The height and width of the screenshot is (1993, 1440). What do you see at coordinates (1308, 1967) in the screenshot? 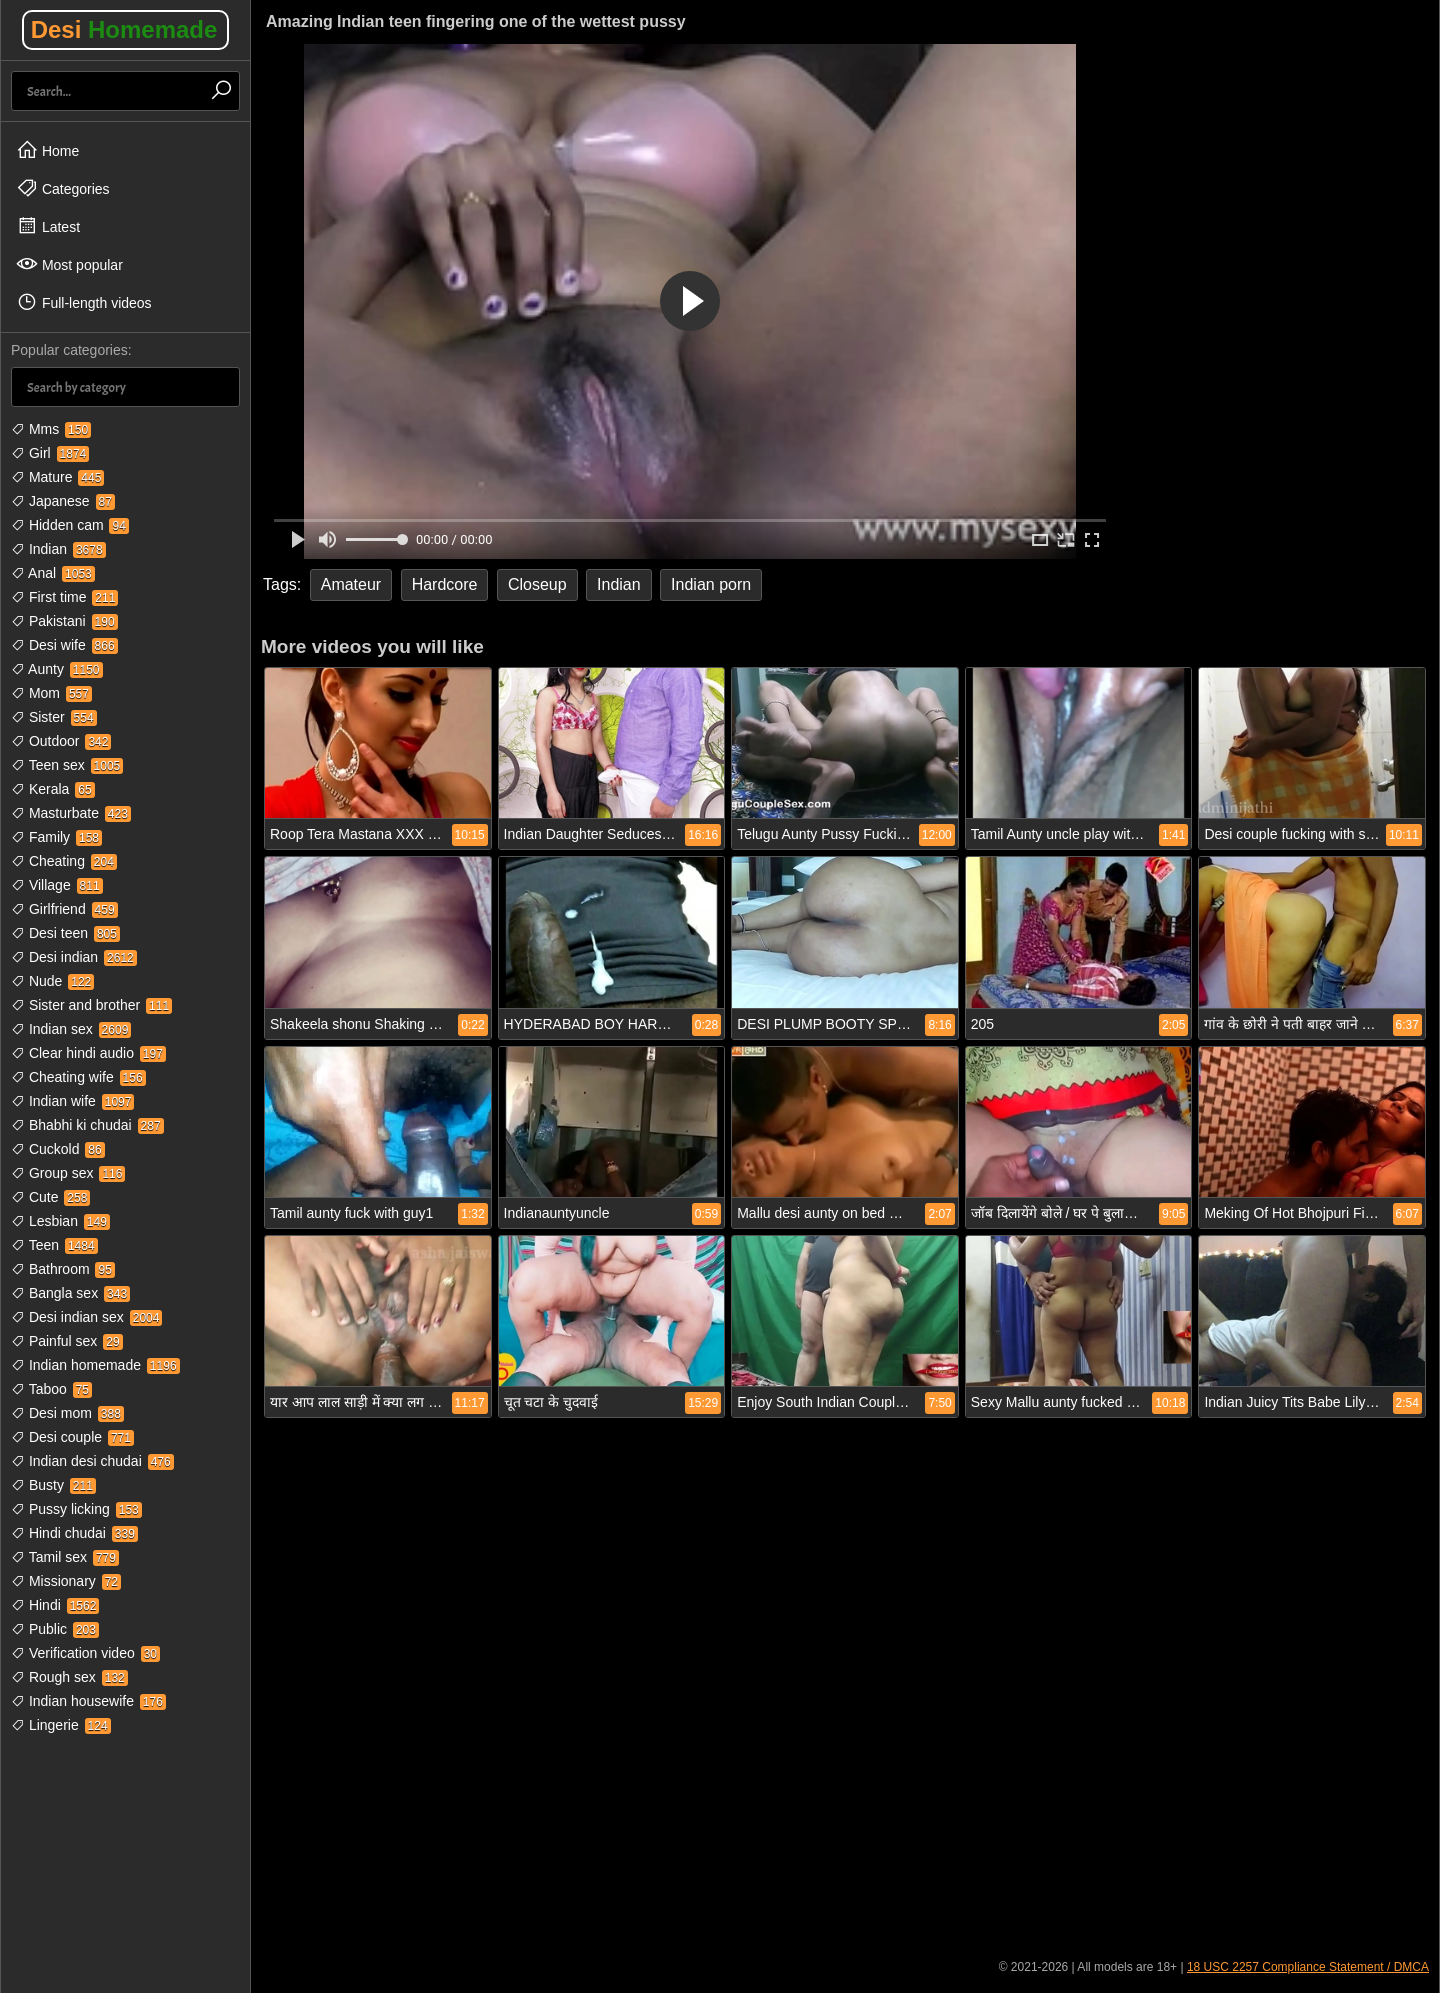
I see `18 USC 2257 Compliance Statement / DMCA` at bounding box center [1308, 1967].